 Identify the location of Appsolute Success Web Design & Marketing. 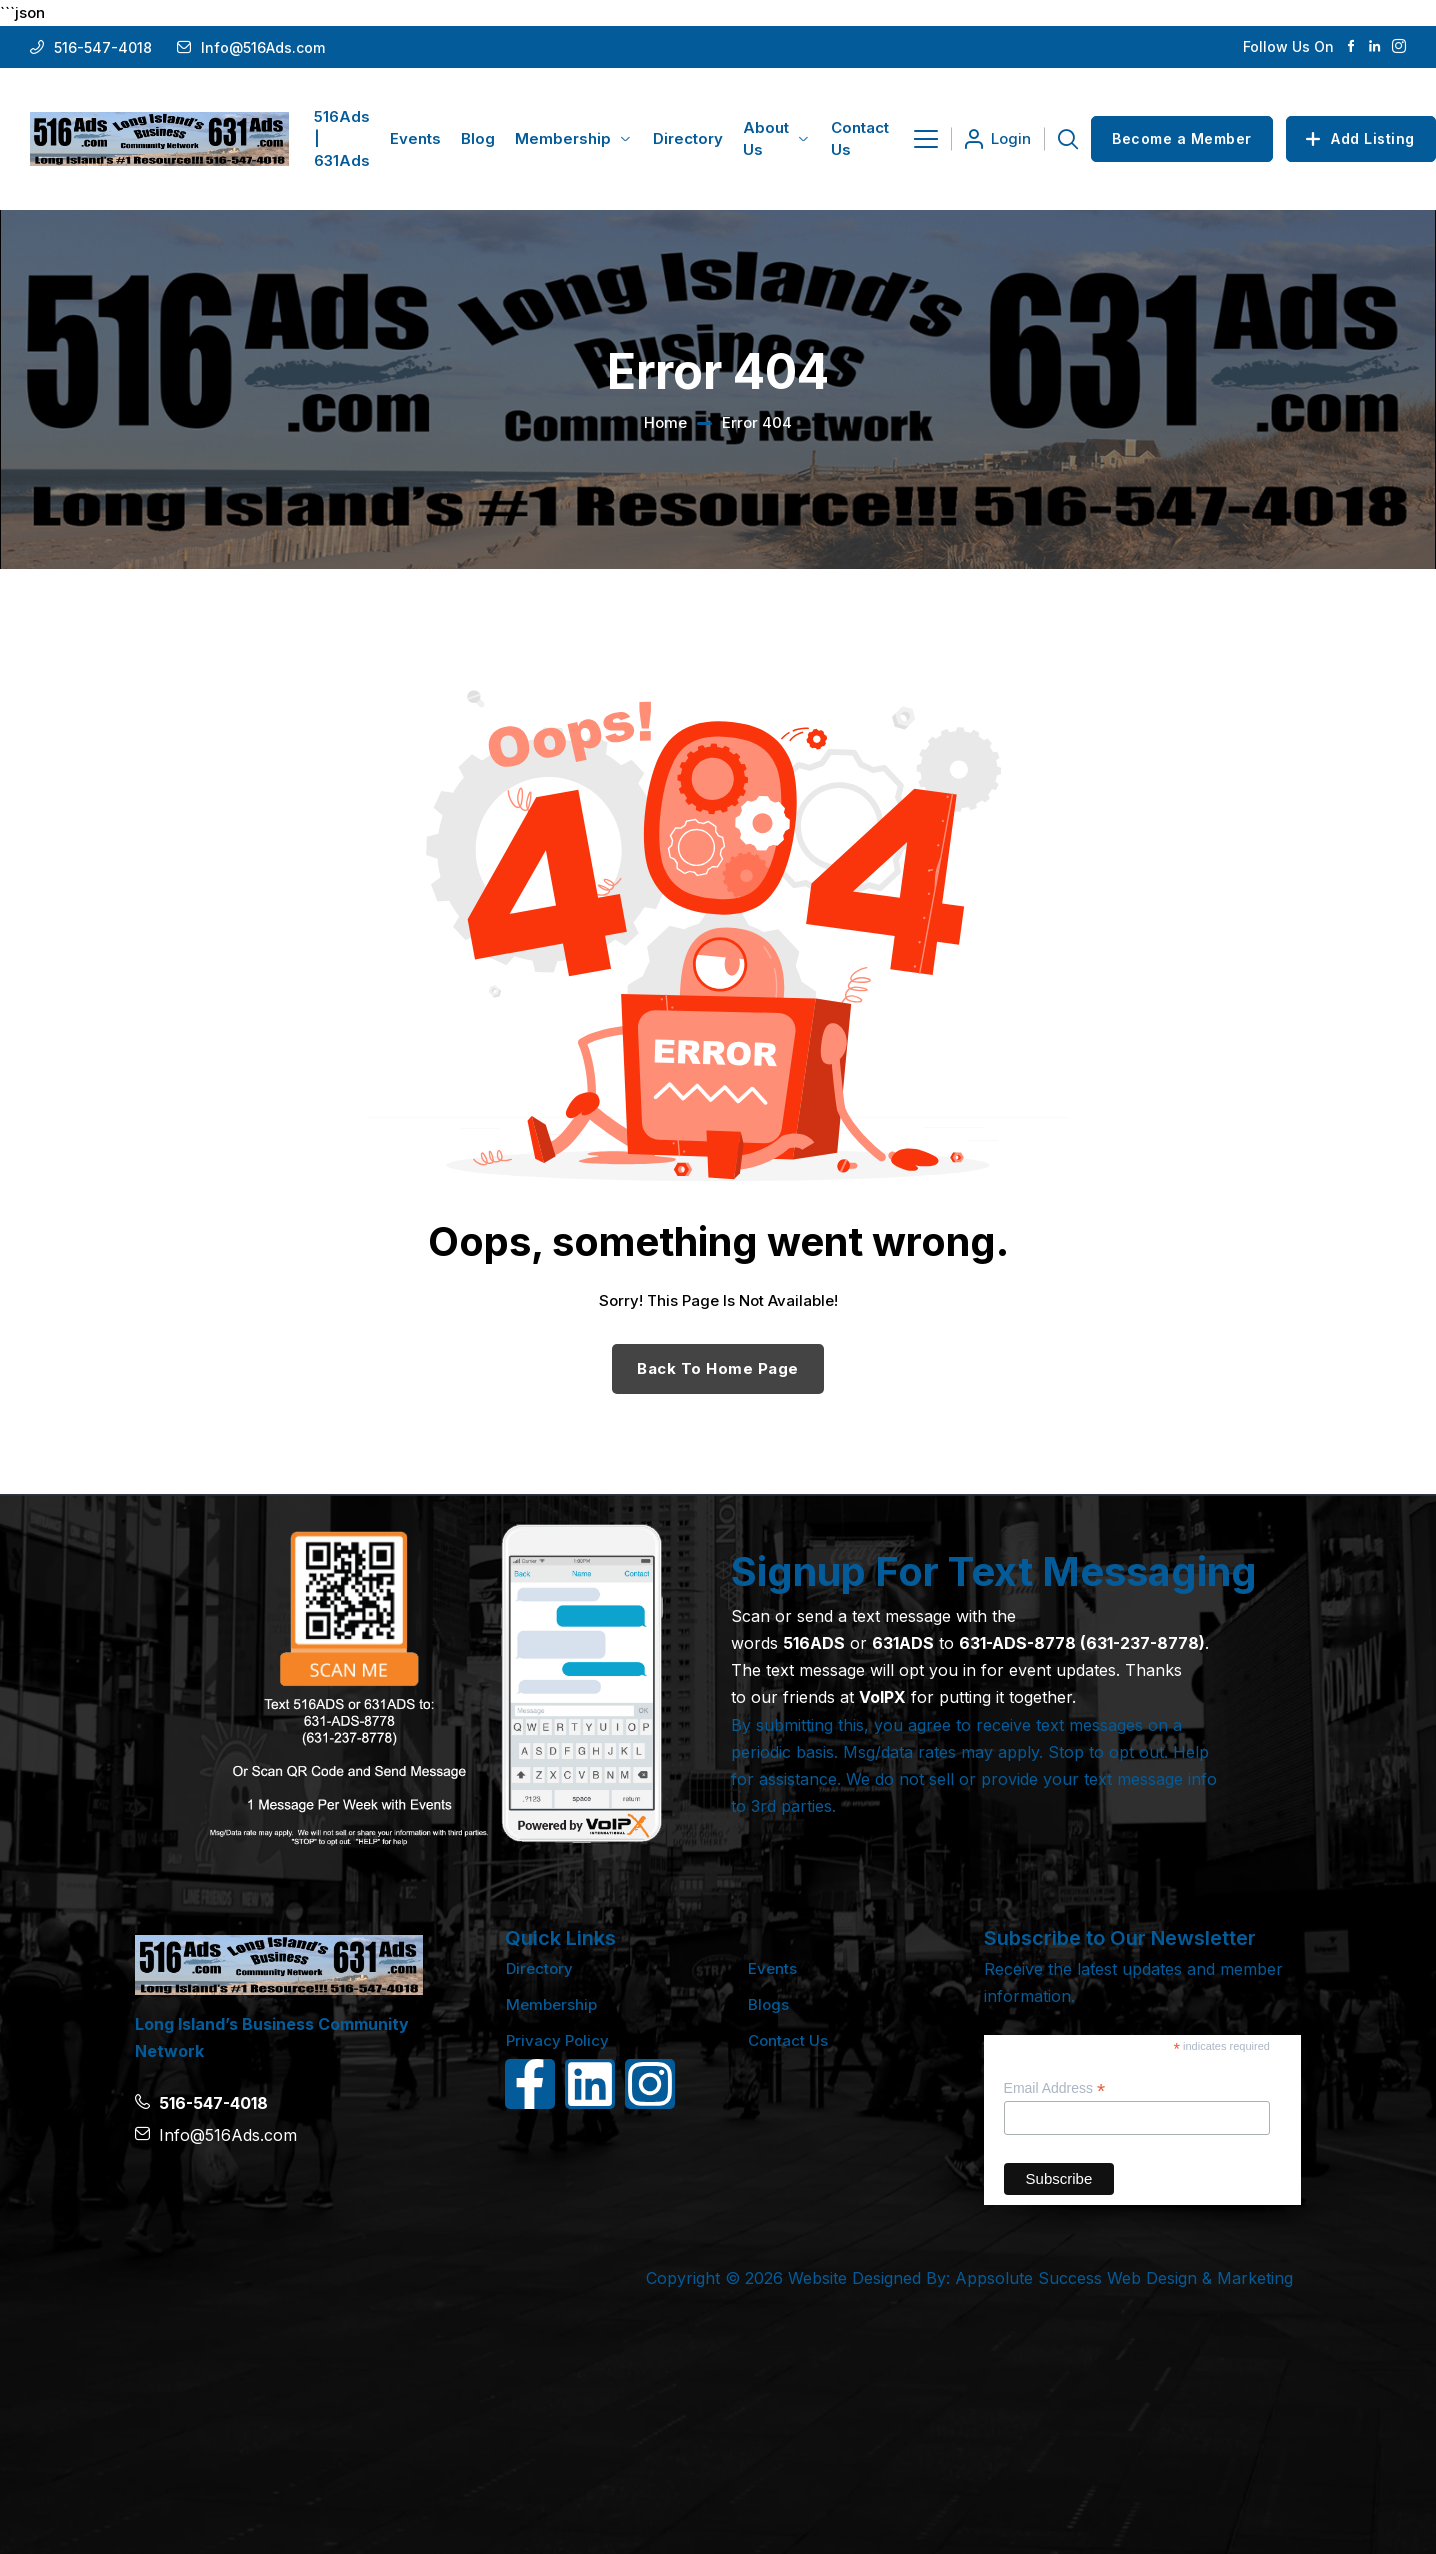
(1124, 2278).